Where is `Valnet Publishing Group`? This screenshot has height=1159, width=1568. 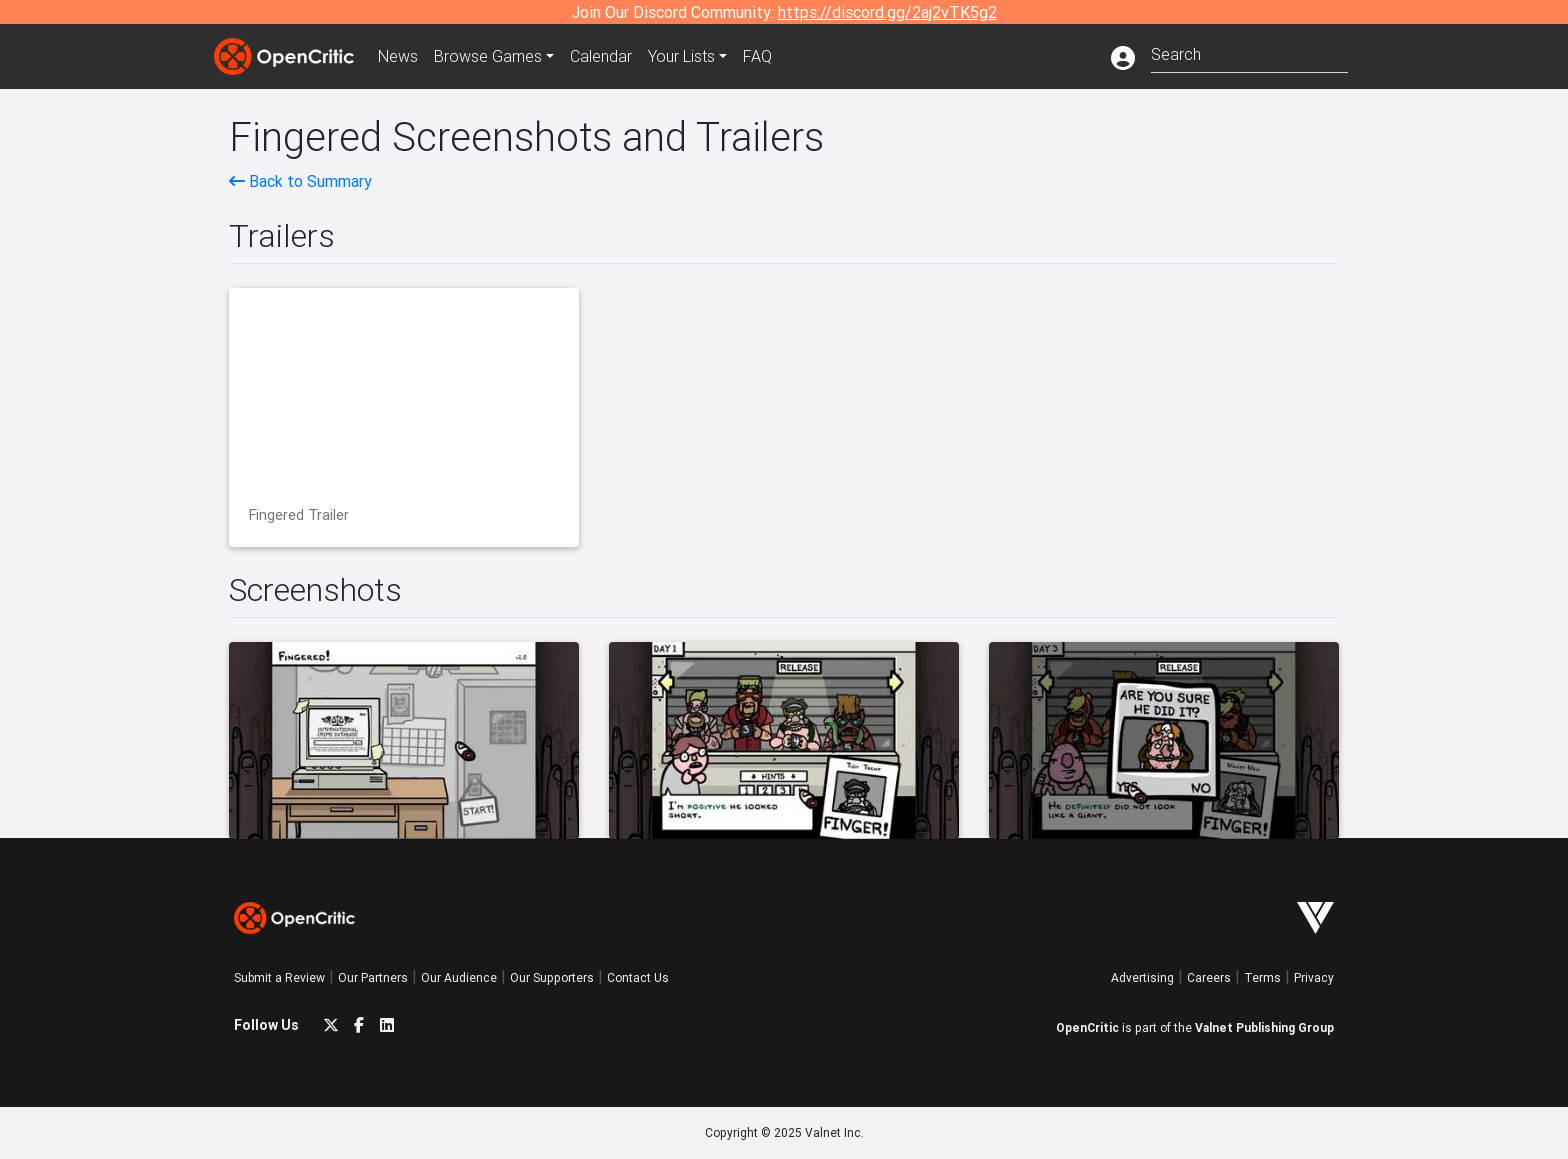
Valnet Publishing Group is located at coordinates (1264, 1027).